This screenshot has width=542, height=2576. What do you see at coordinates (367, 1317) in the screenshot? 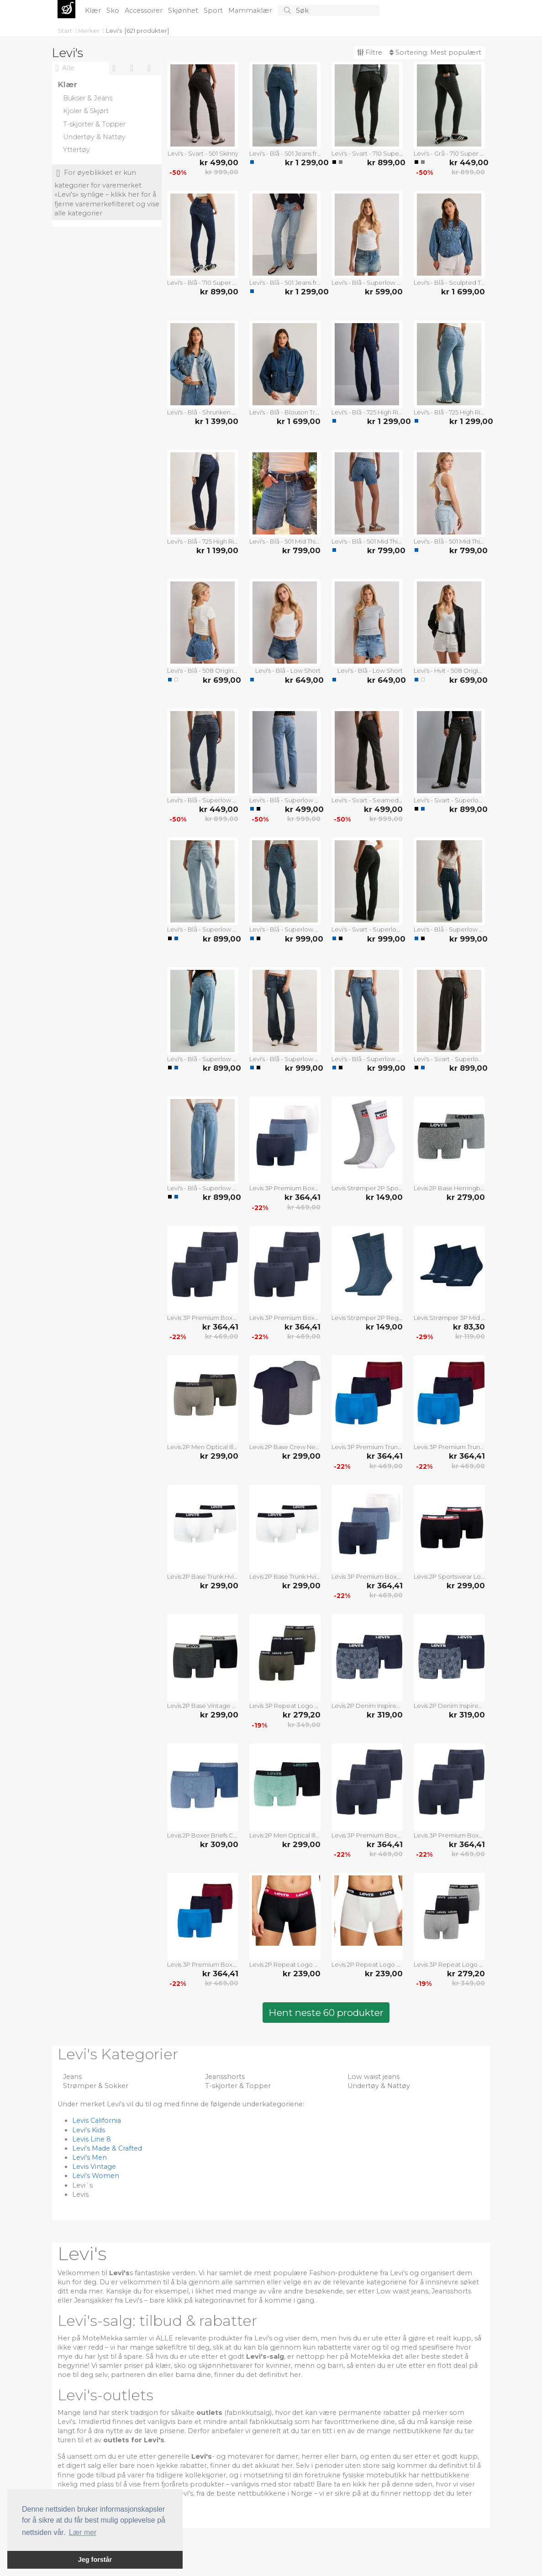
I see `Levis Strømper 2P Regular Cut Tencel Organic Cotton Denimblå Str 39/42` at bounding box center [367, 1317].